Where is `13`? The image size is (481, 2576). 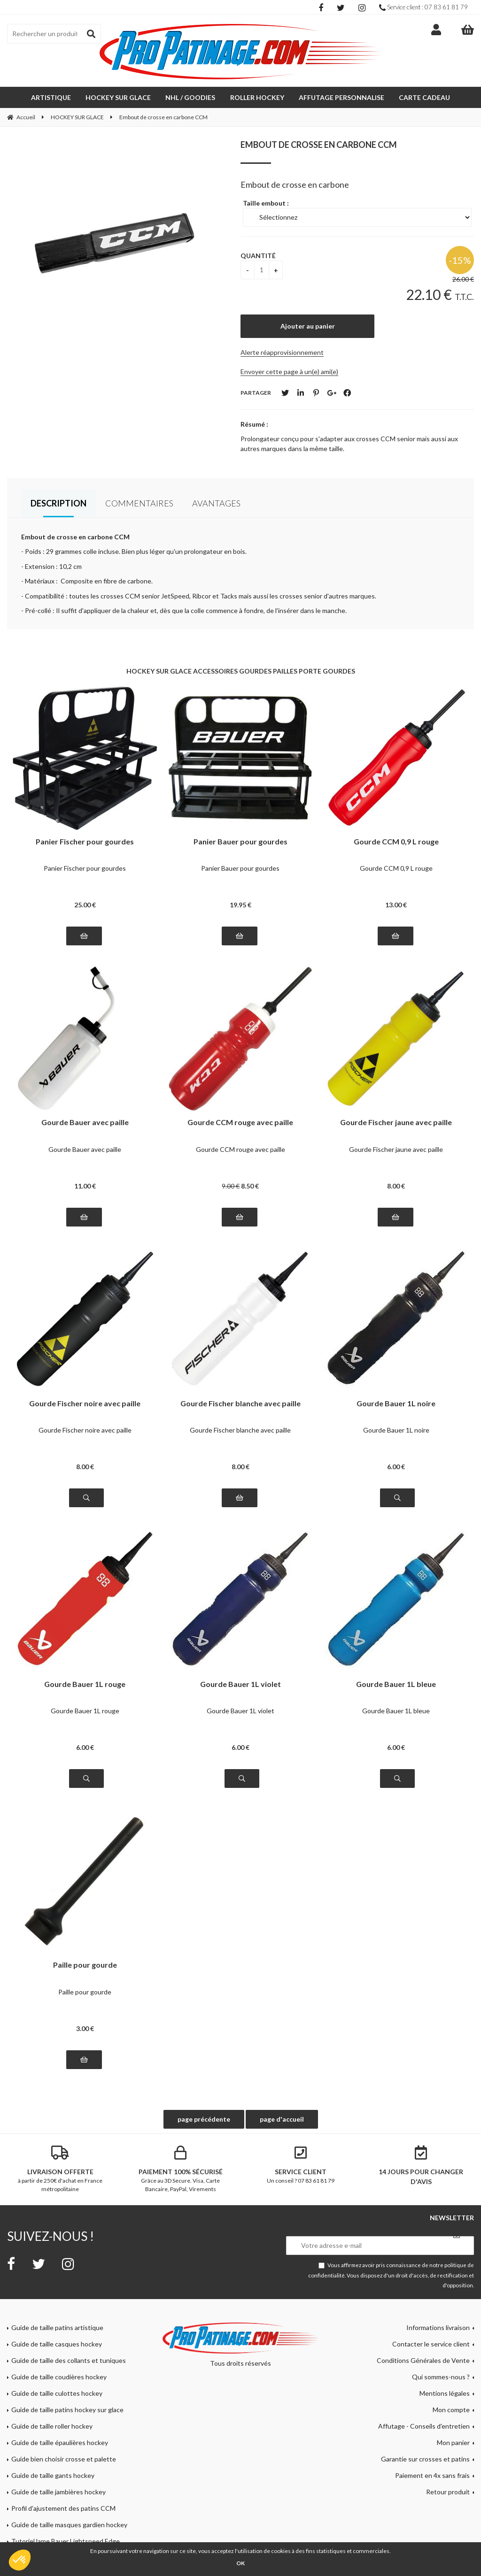 13 is located at coordinates (396, 905).